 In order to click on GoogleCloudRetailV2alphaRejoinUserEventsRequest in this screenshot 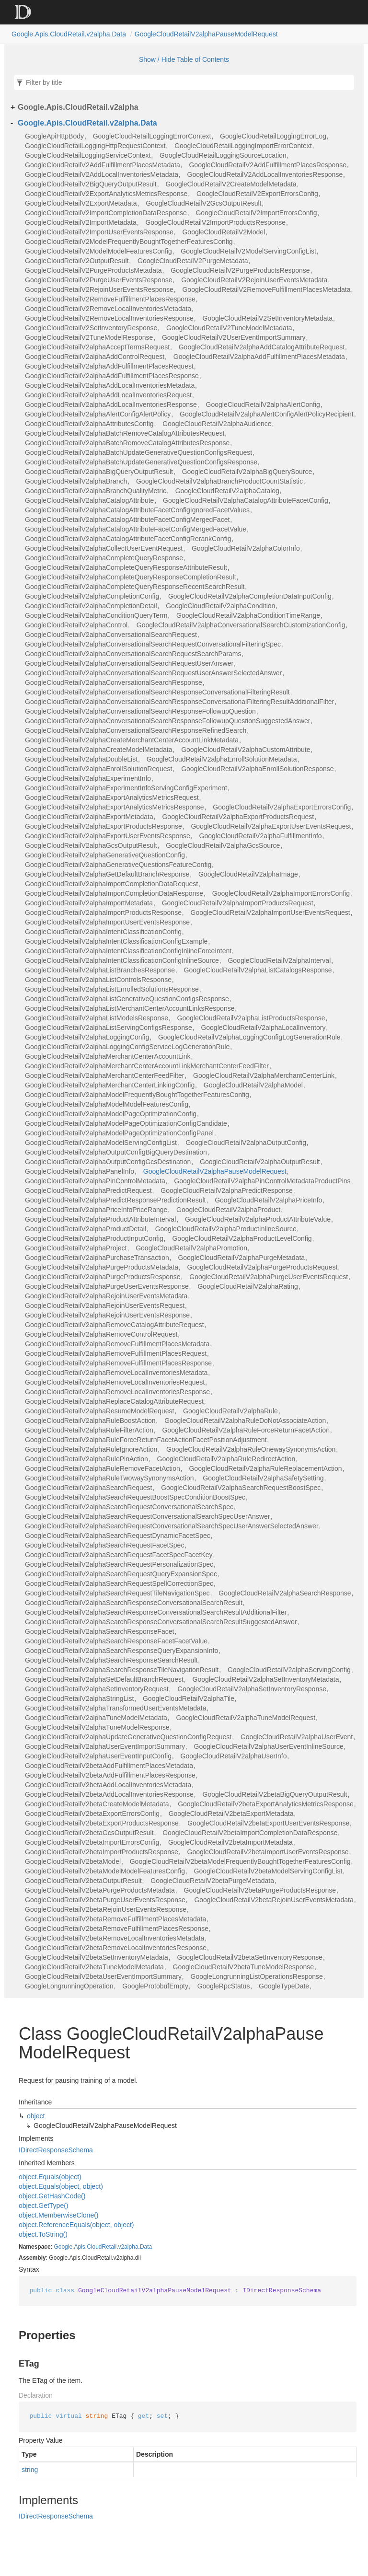, I will do `click(104, 1305)`.